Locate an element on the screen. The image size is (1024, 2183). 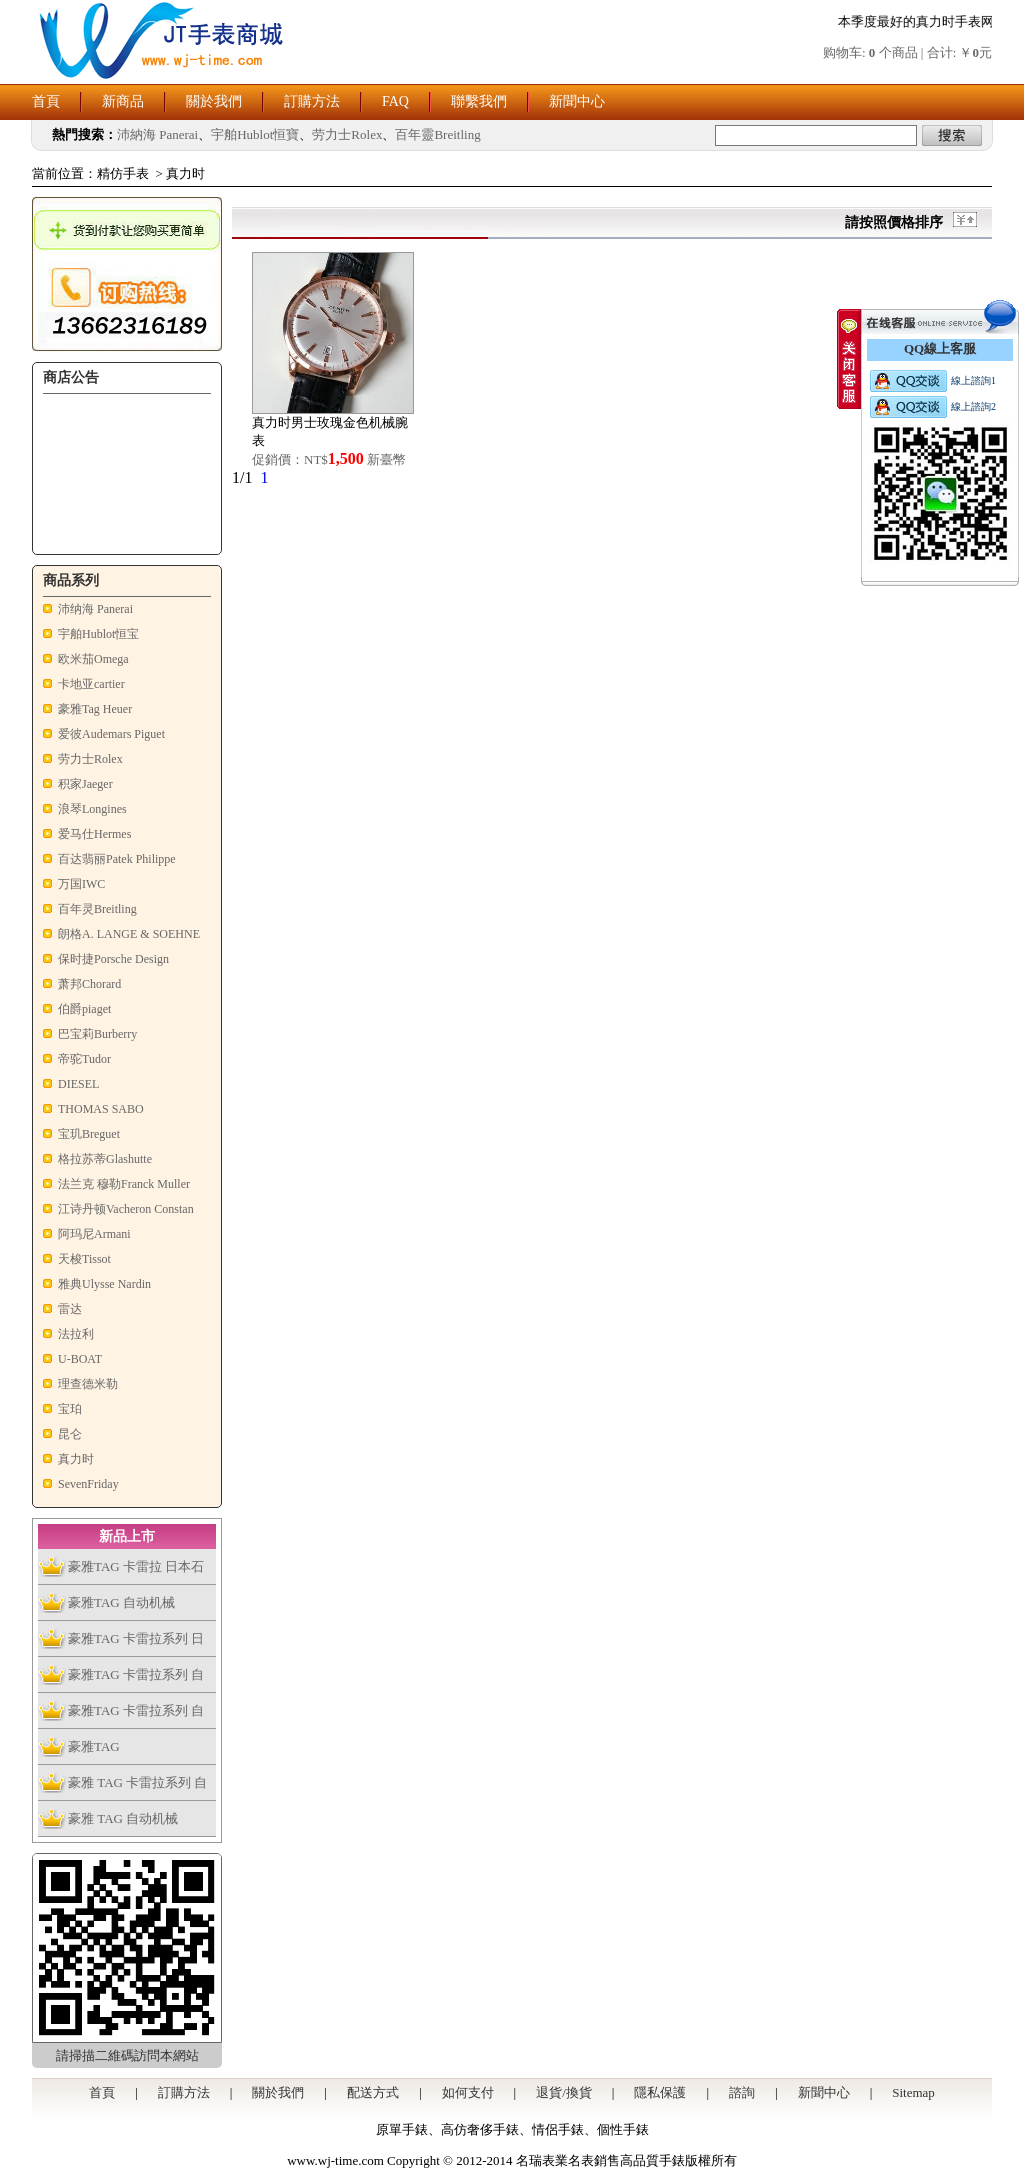
豪雅 TAG 自动机械 is located at coordinates (123, 1818).